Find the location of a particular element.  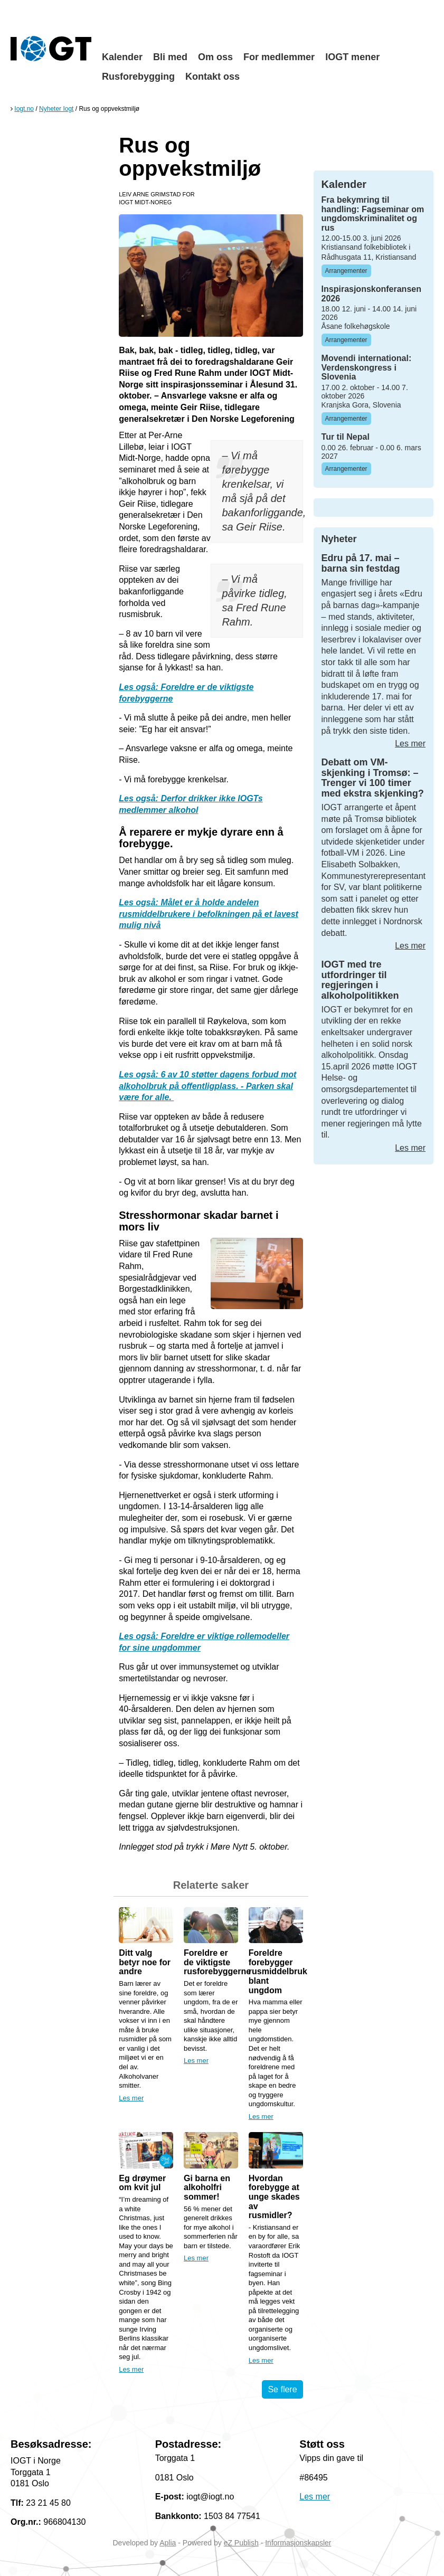

Informasjonskapsler is located at coordinates (298, 2543).